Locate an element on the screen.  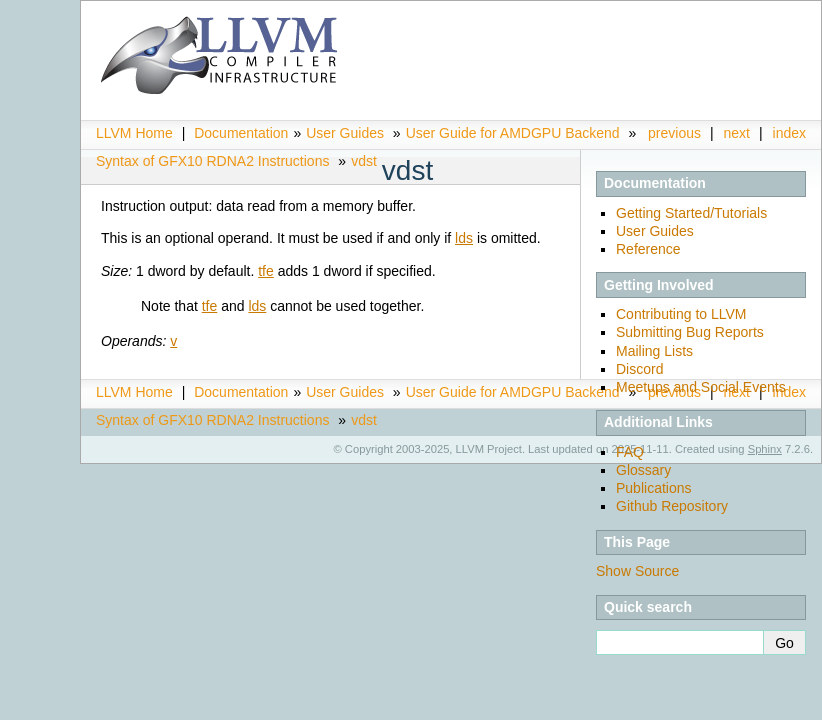
Submitting Bug Reports is located at coordinates (690, 332).